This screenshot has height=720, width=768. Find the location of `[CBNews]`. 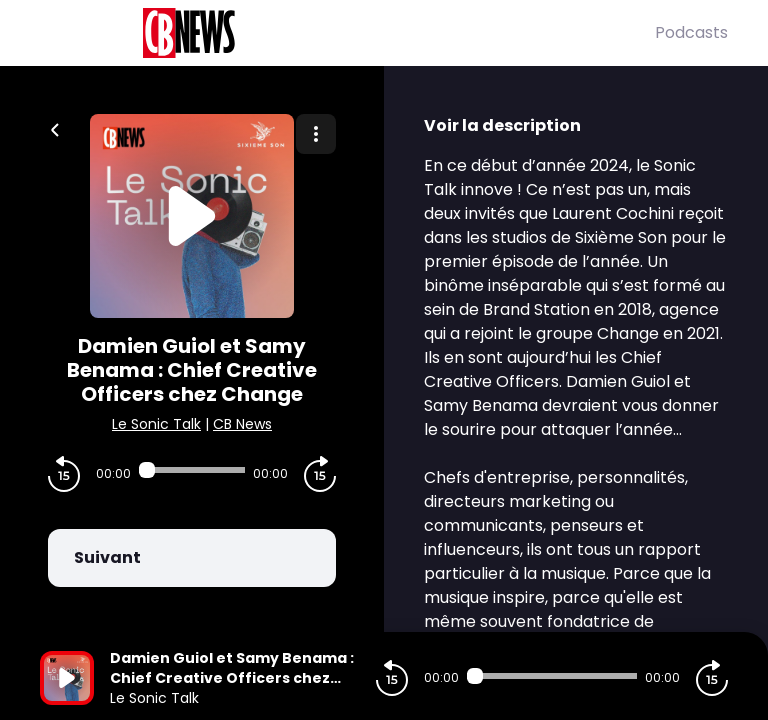

[CBNews] is located at coordinates (347, 33).